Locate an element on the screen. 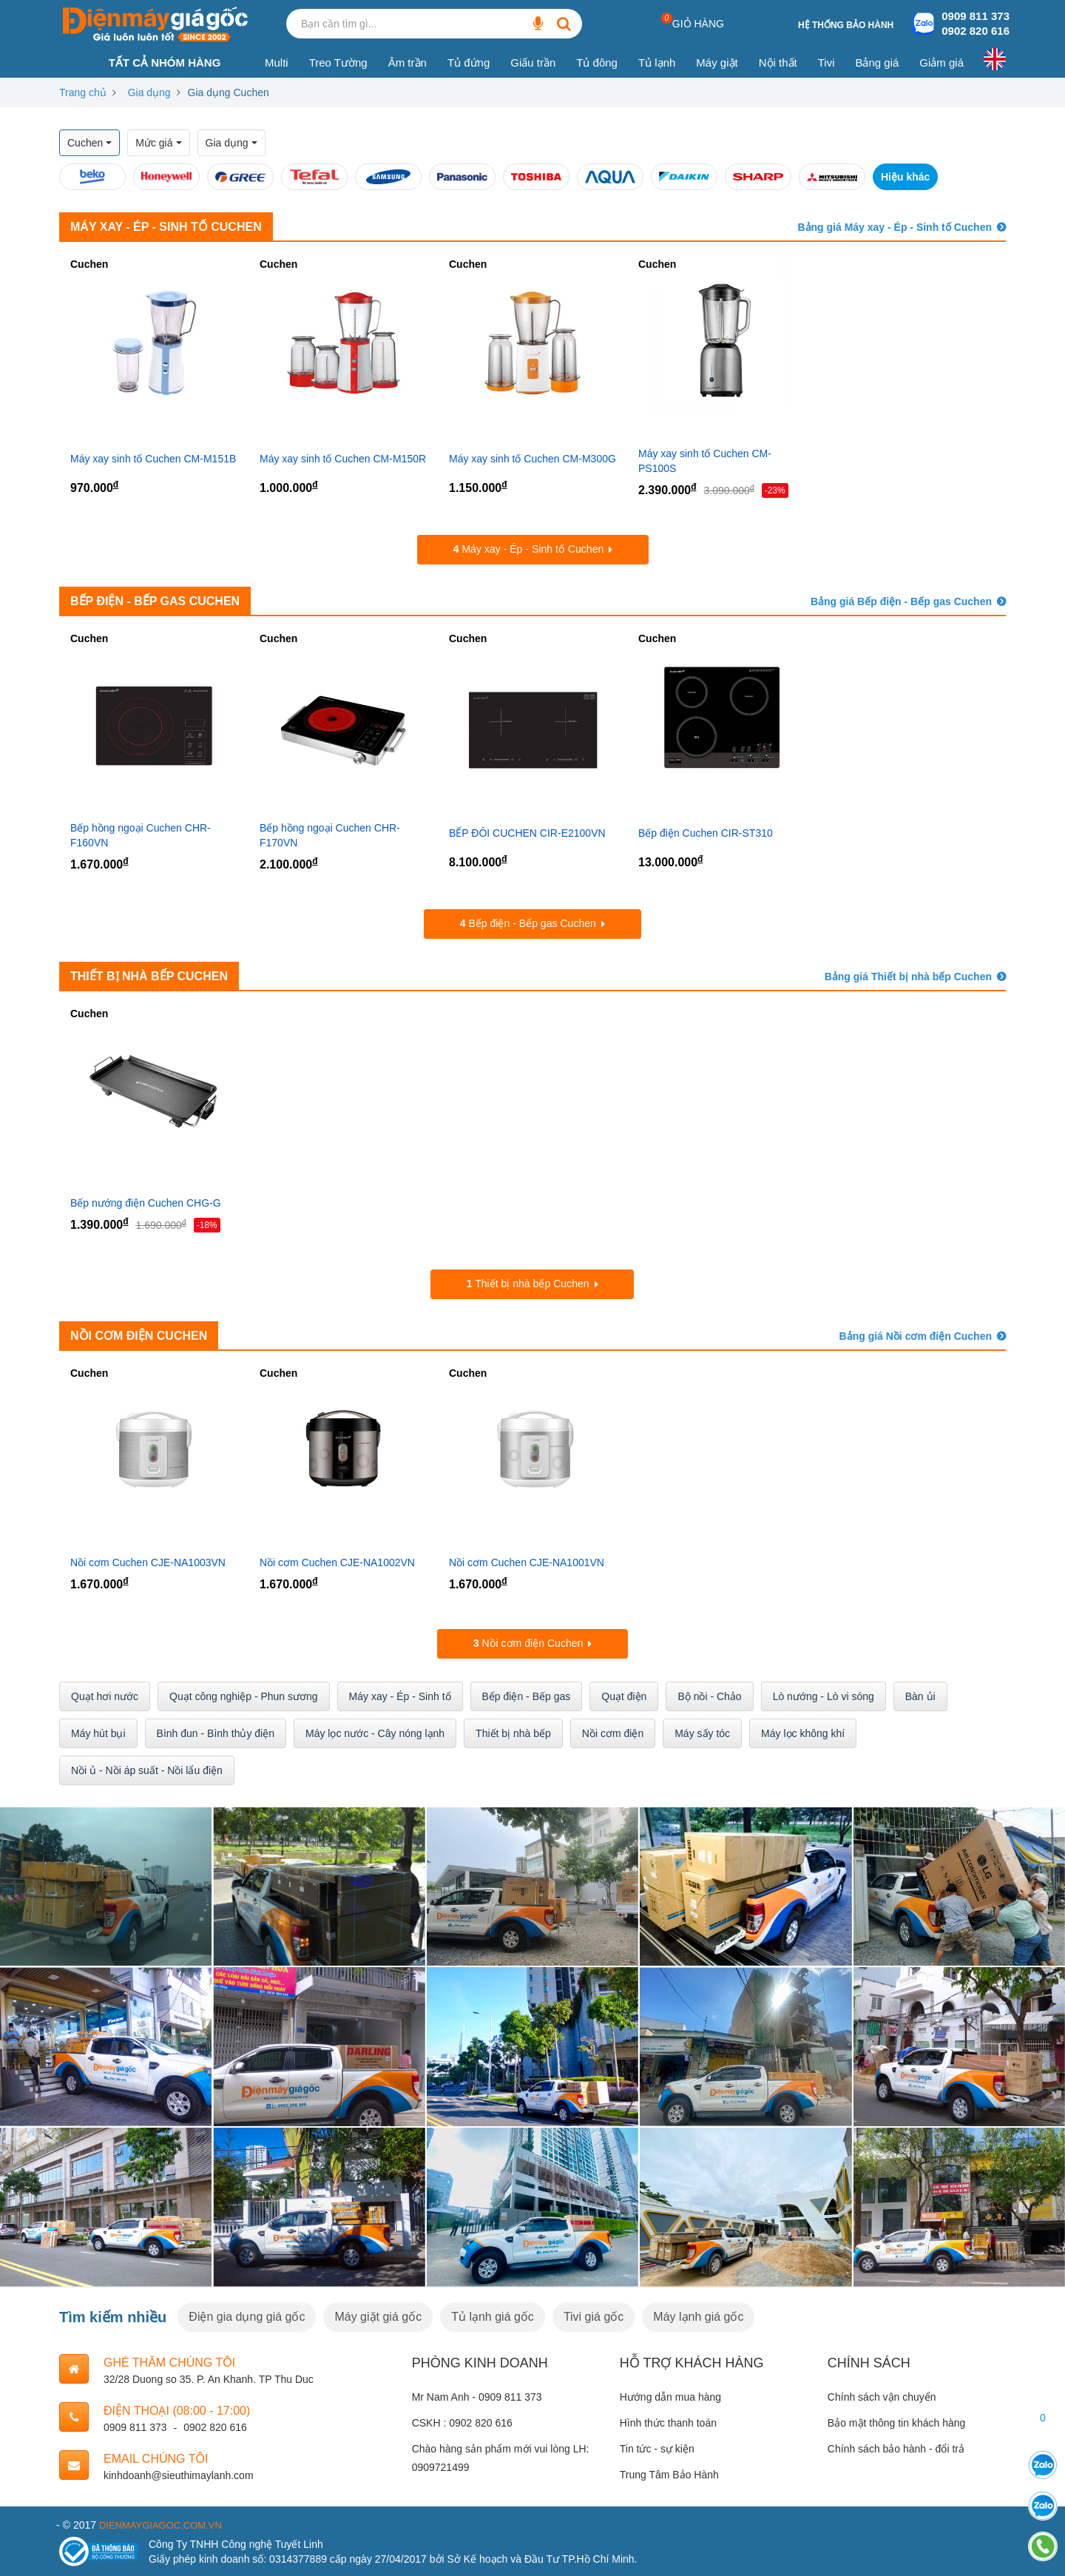 This screenshot has width=1065, height=2576. Chào hàng sản phẩm mới vui lòng LH: 0909721499 is located at coordinates (500, 2456).